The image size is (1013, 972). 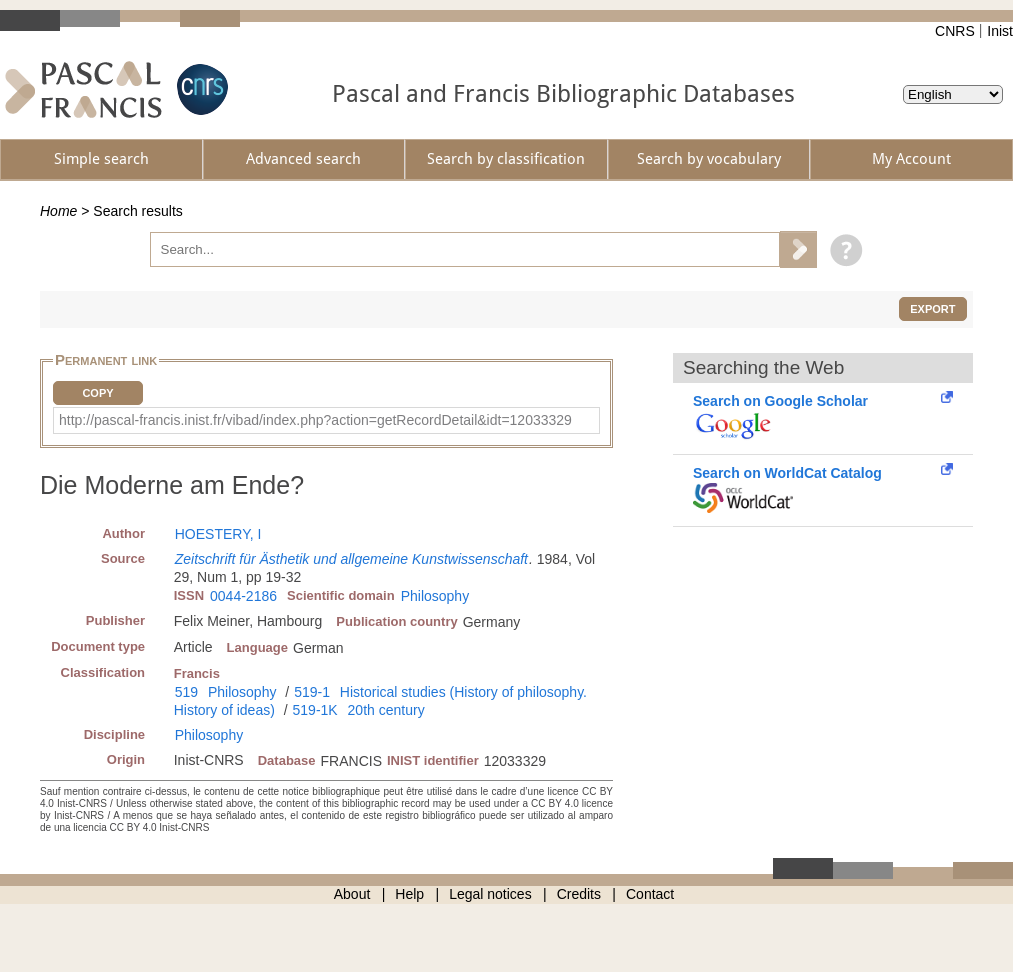 I want to click on Credits, so click(x=579, y=894).